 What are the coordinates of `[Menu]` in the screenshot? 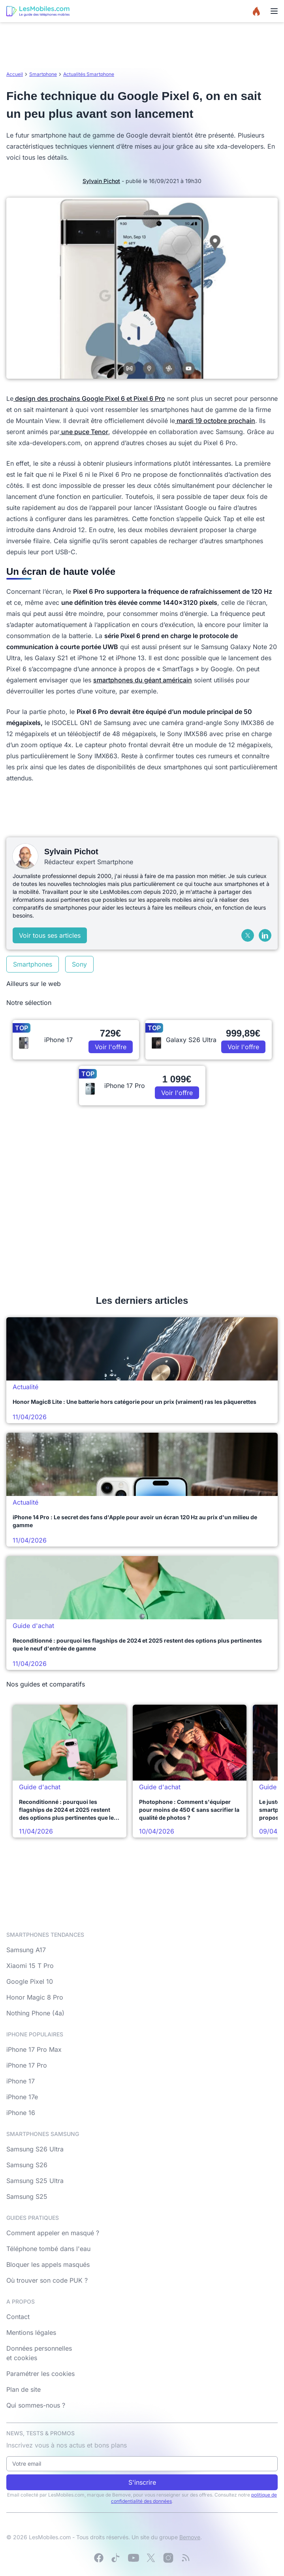 It's located at (274, 11).